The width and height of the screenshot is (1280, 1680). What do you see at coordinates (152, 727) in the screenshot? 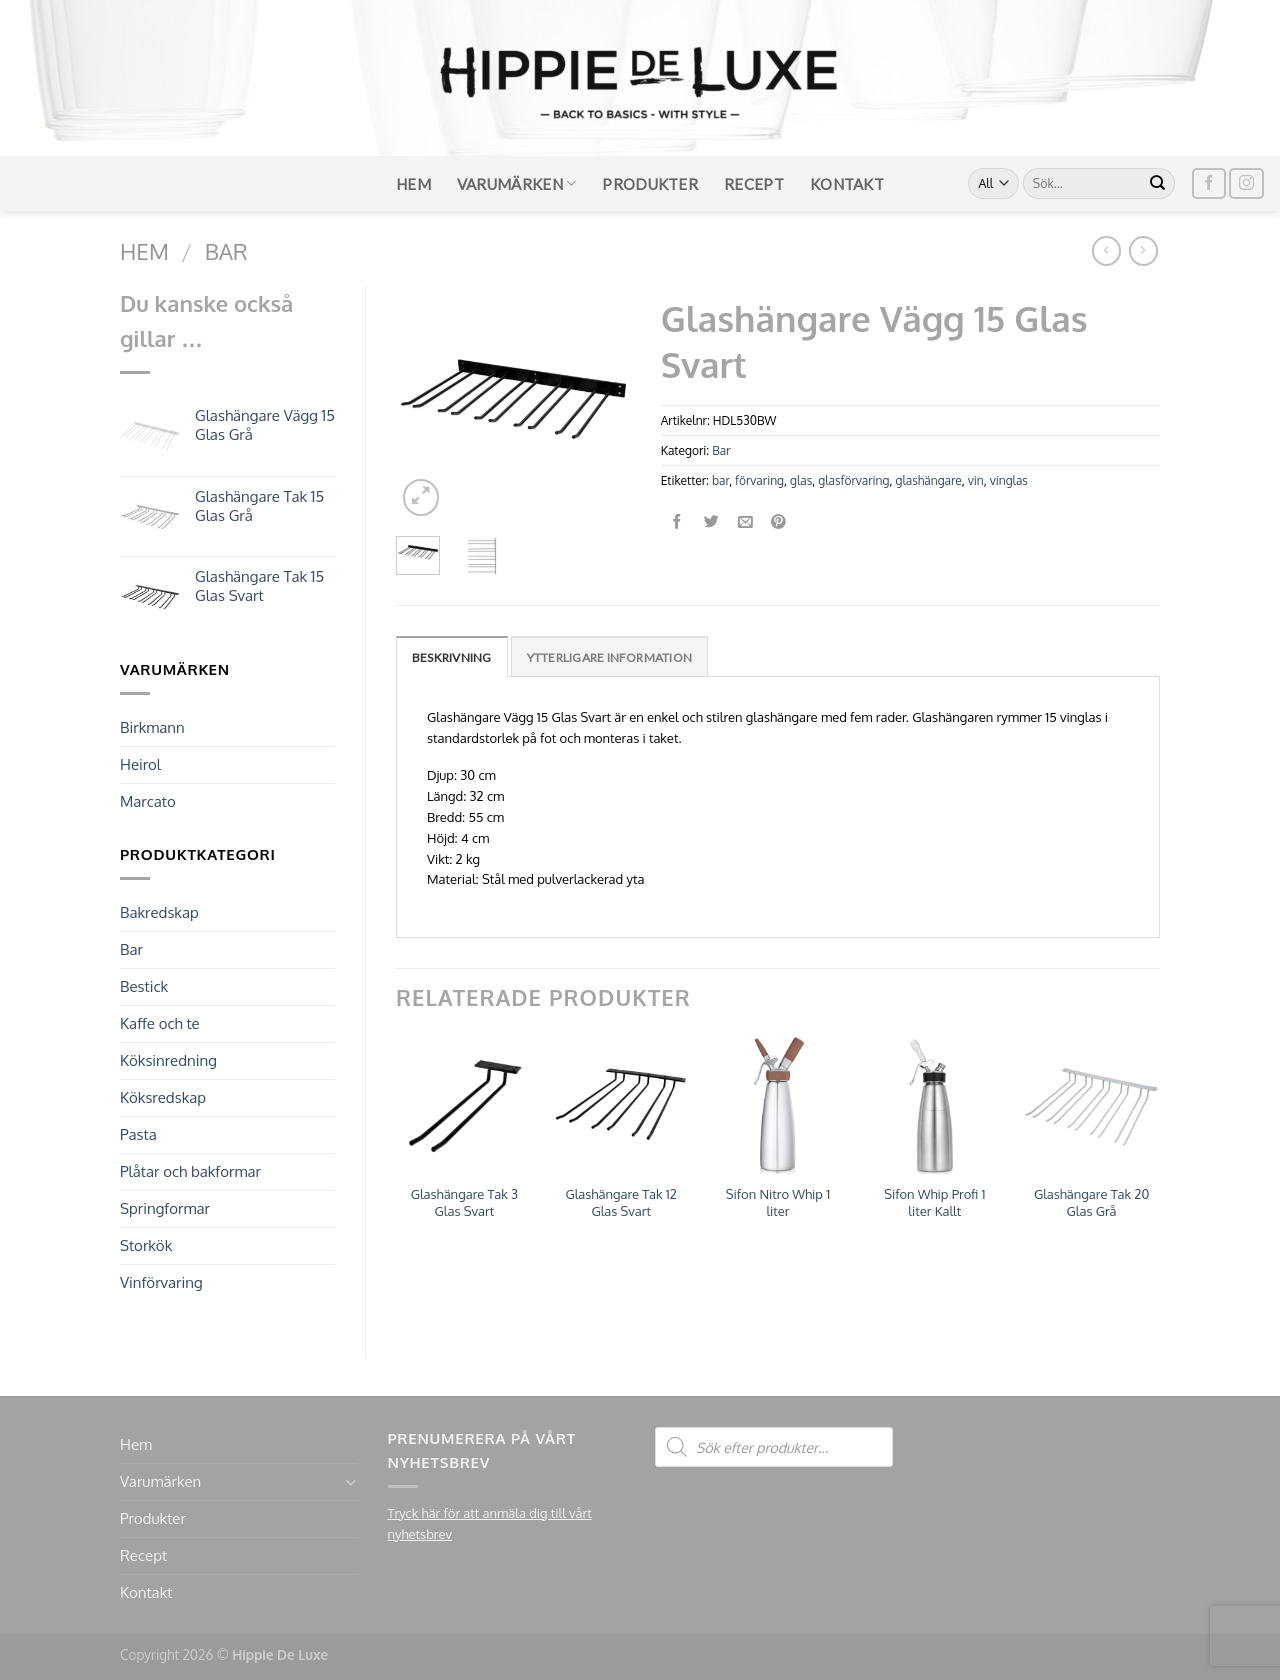
I see `Birkmann` at bounding box center [152, 727].